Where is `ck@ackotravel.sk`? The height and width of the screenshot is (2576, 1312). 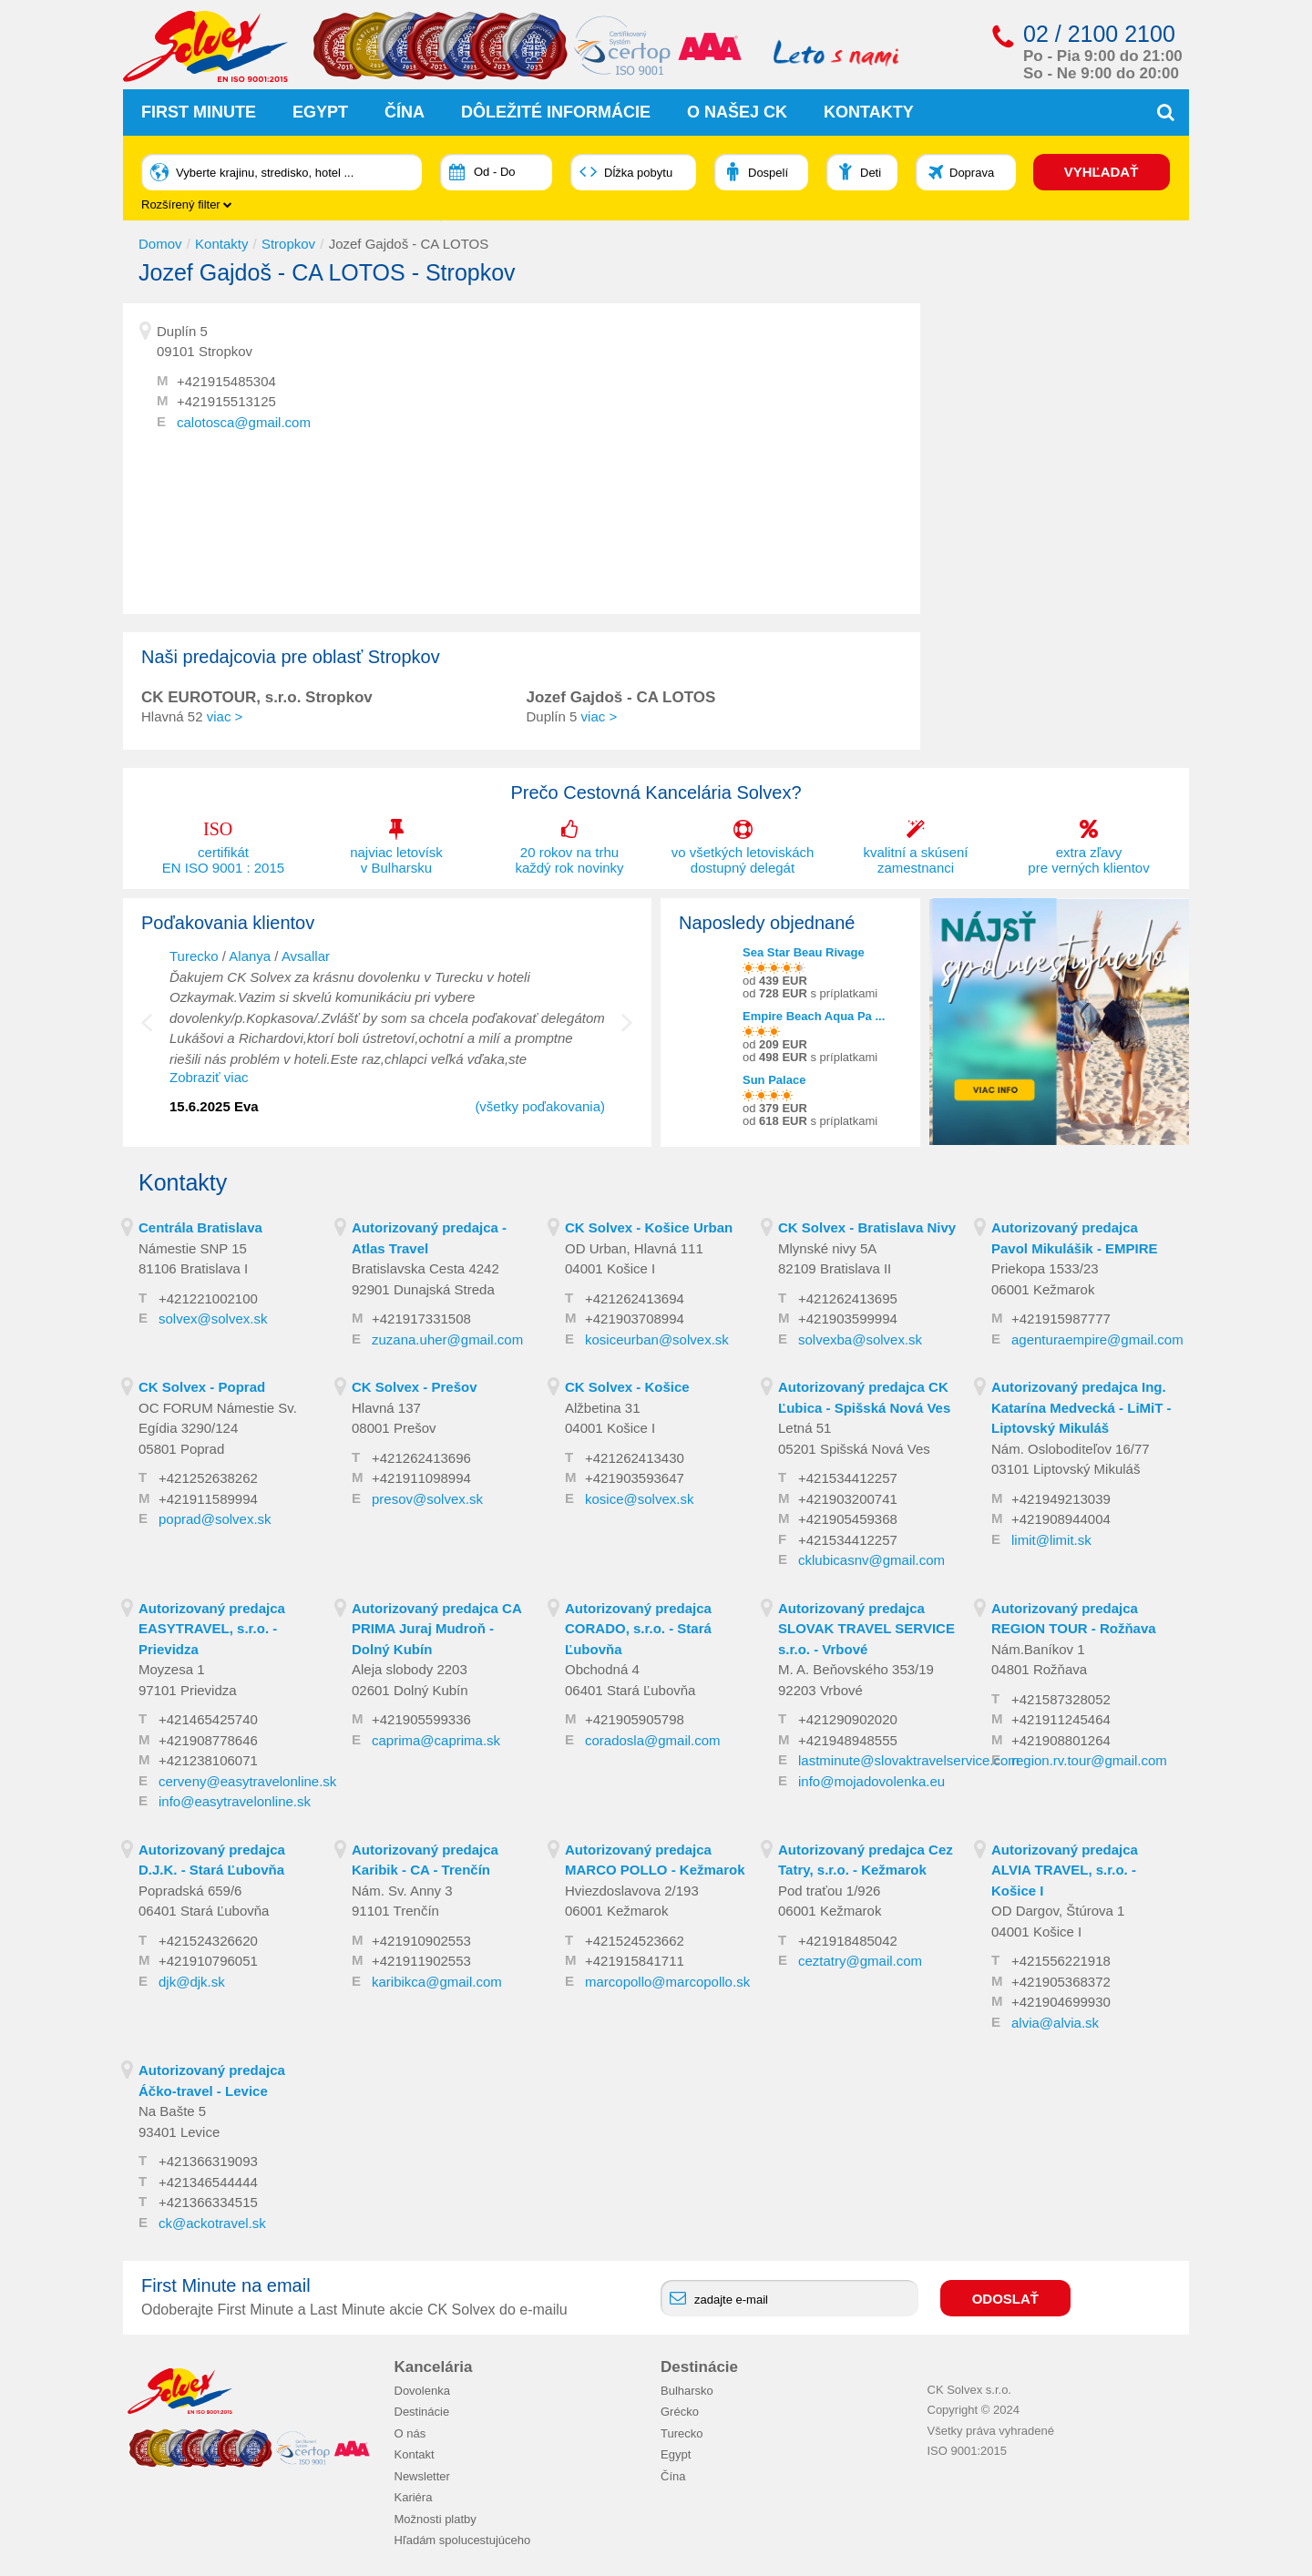
ck@ackotravel.sk is located at coordinates (212, 2223).